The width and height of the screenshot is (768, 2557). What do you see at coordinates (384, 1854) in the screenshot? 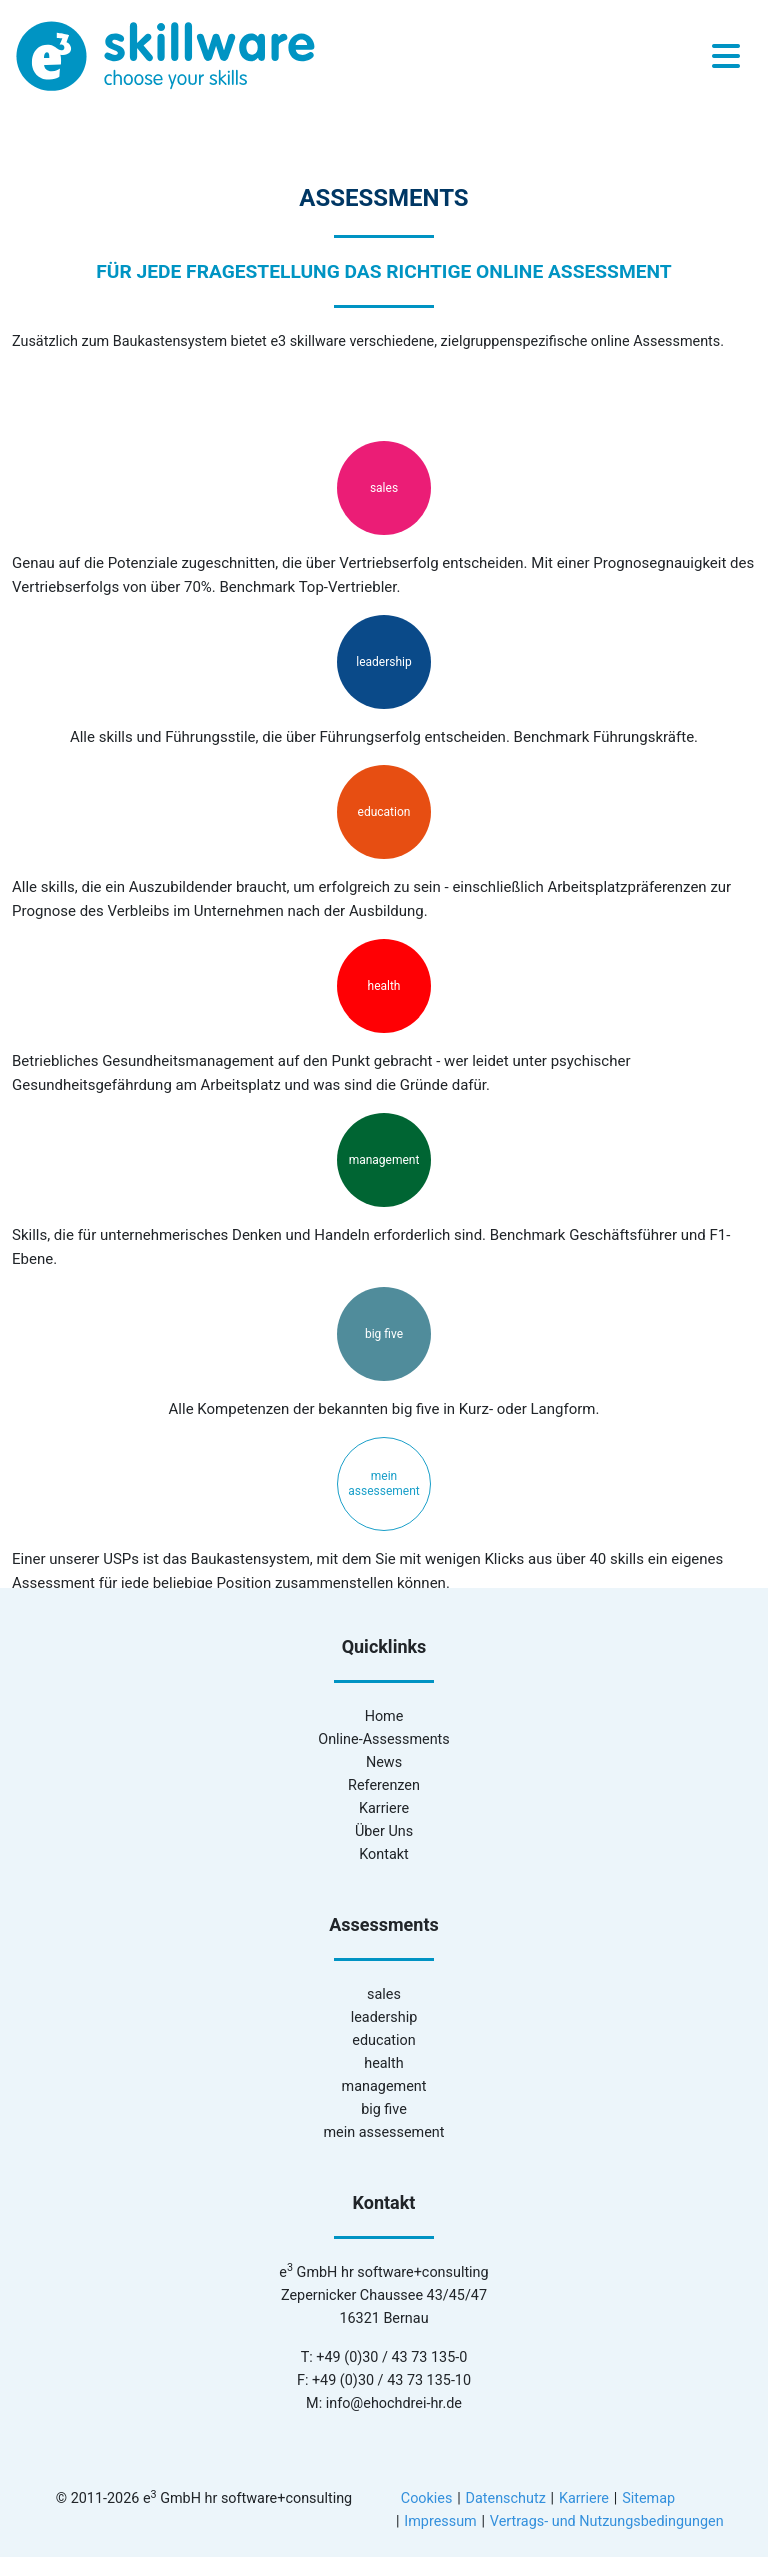
I see `Kontakt` at bounding box center [384, 1854].